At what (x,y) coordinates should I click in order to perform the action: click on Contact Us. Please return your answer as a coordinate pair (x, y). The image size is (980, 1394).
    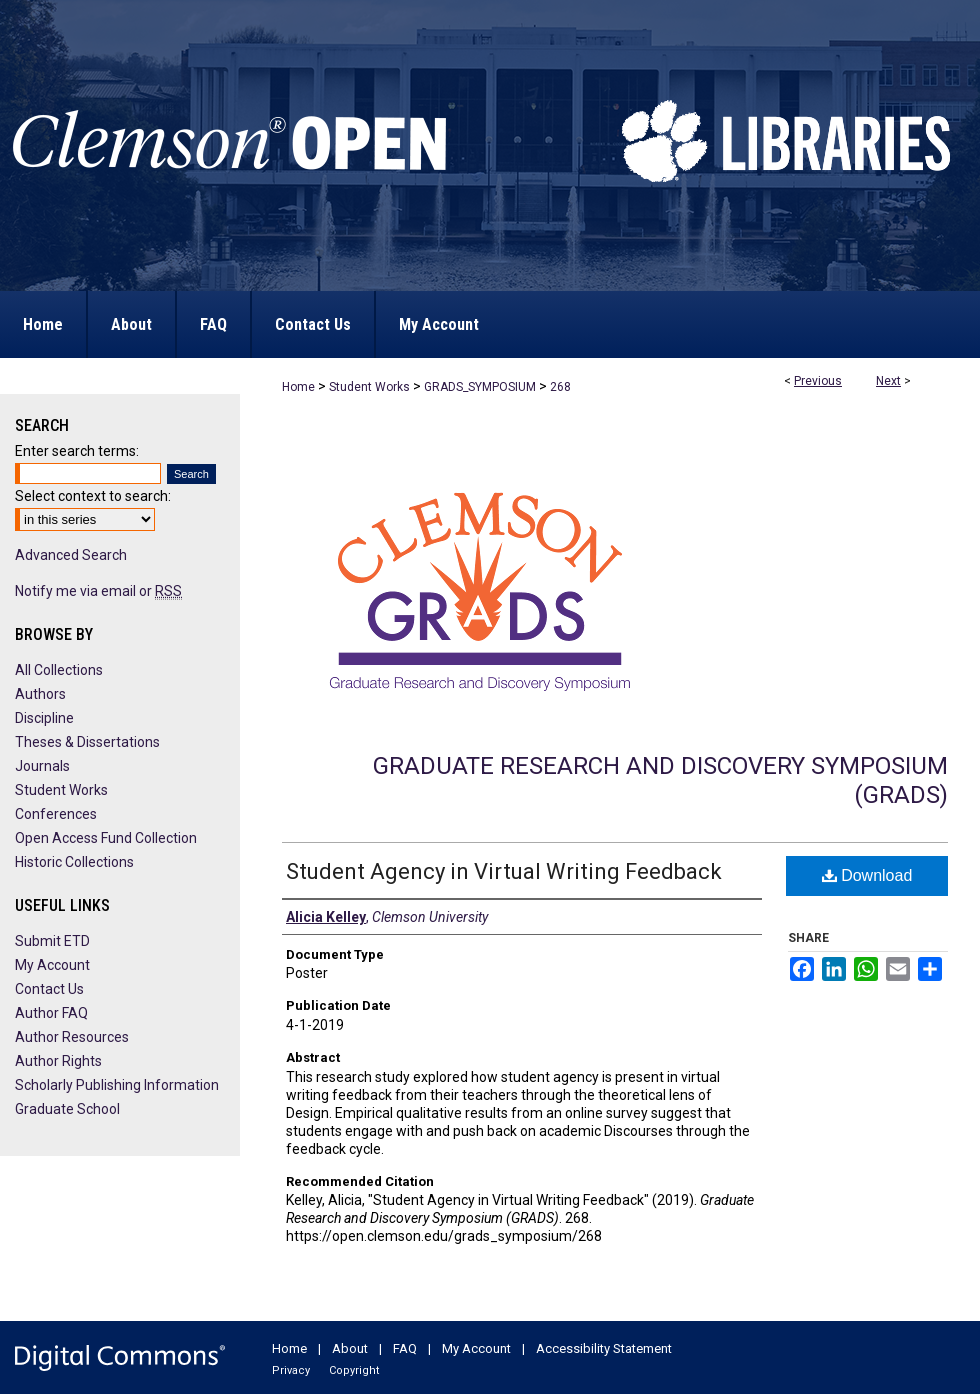
    Looking at the image, I should click on (49, 989).